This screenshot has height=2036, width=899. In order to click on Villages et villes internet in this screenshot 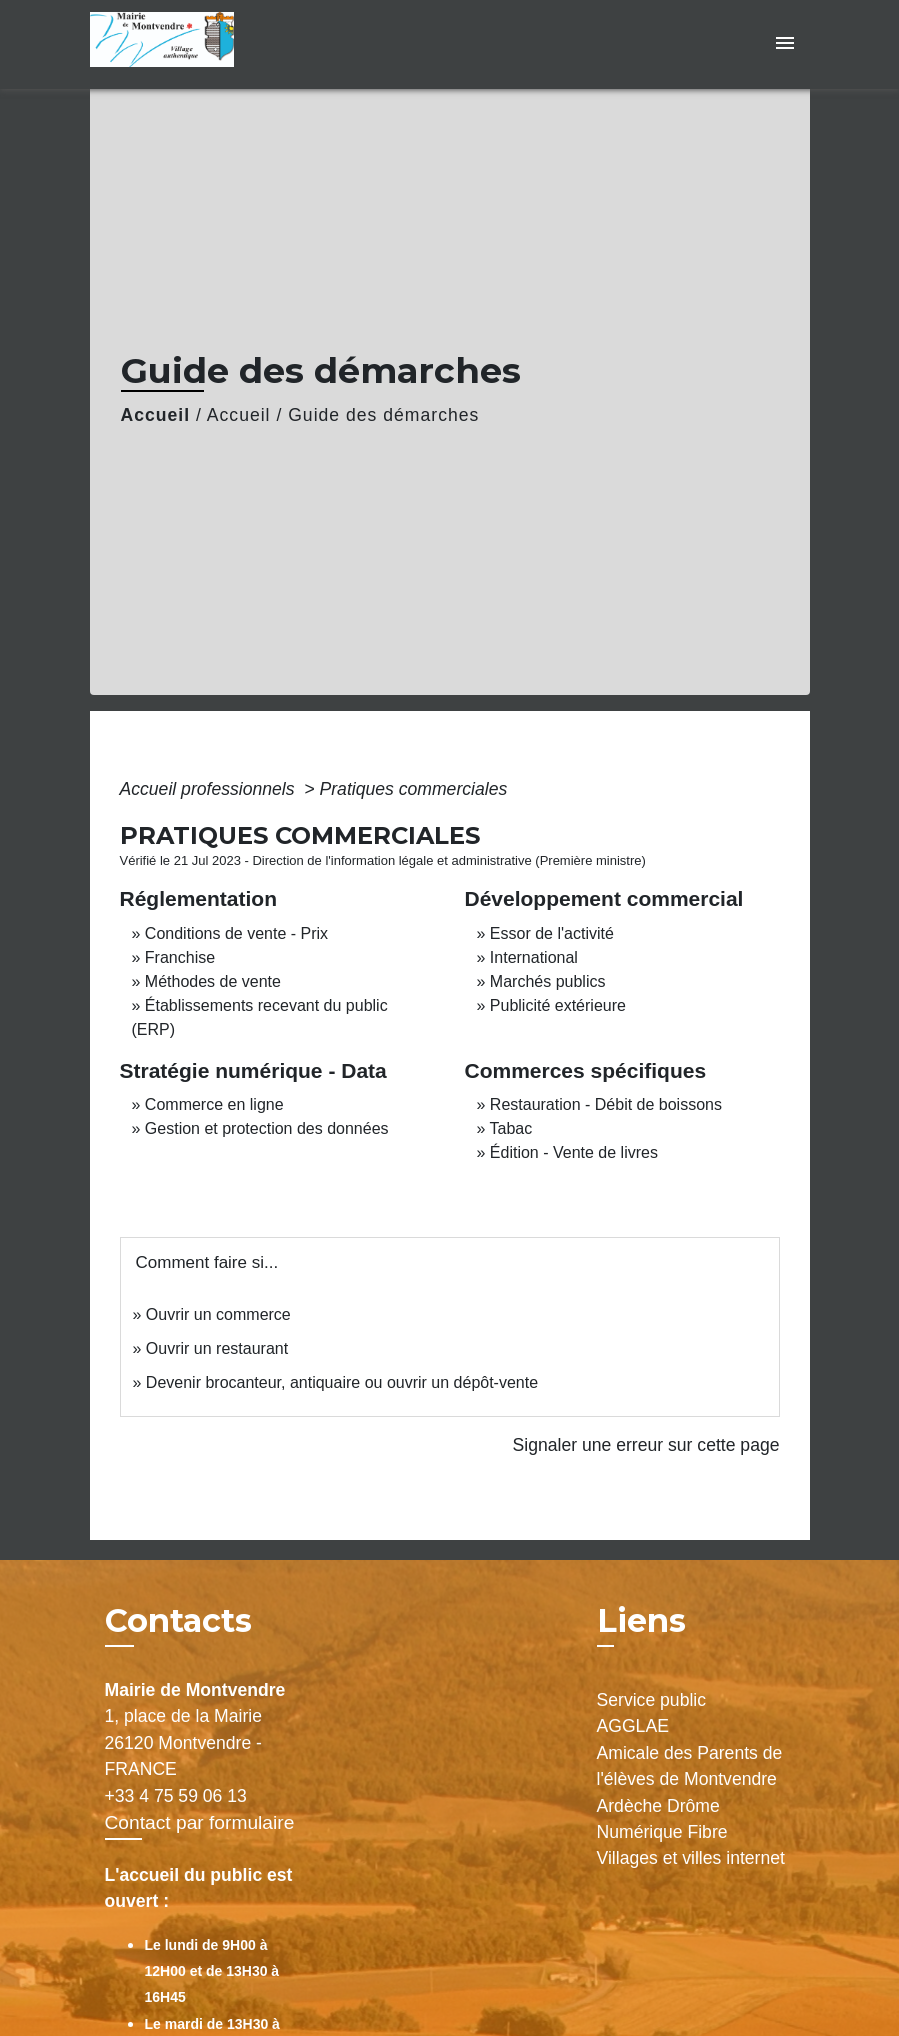, I will do `click(691, 1858)`.